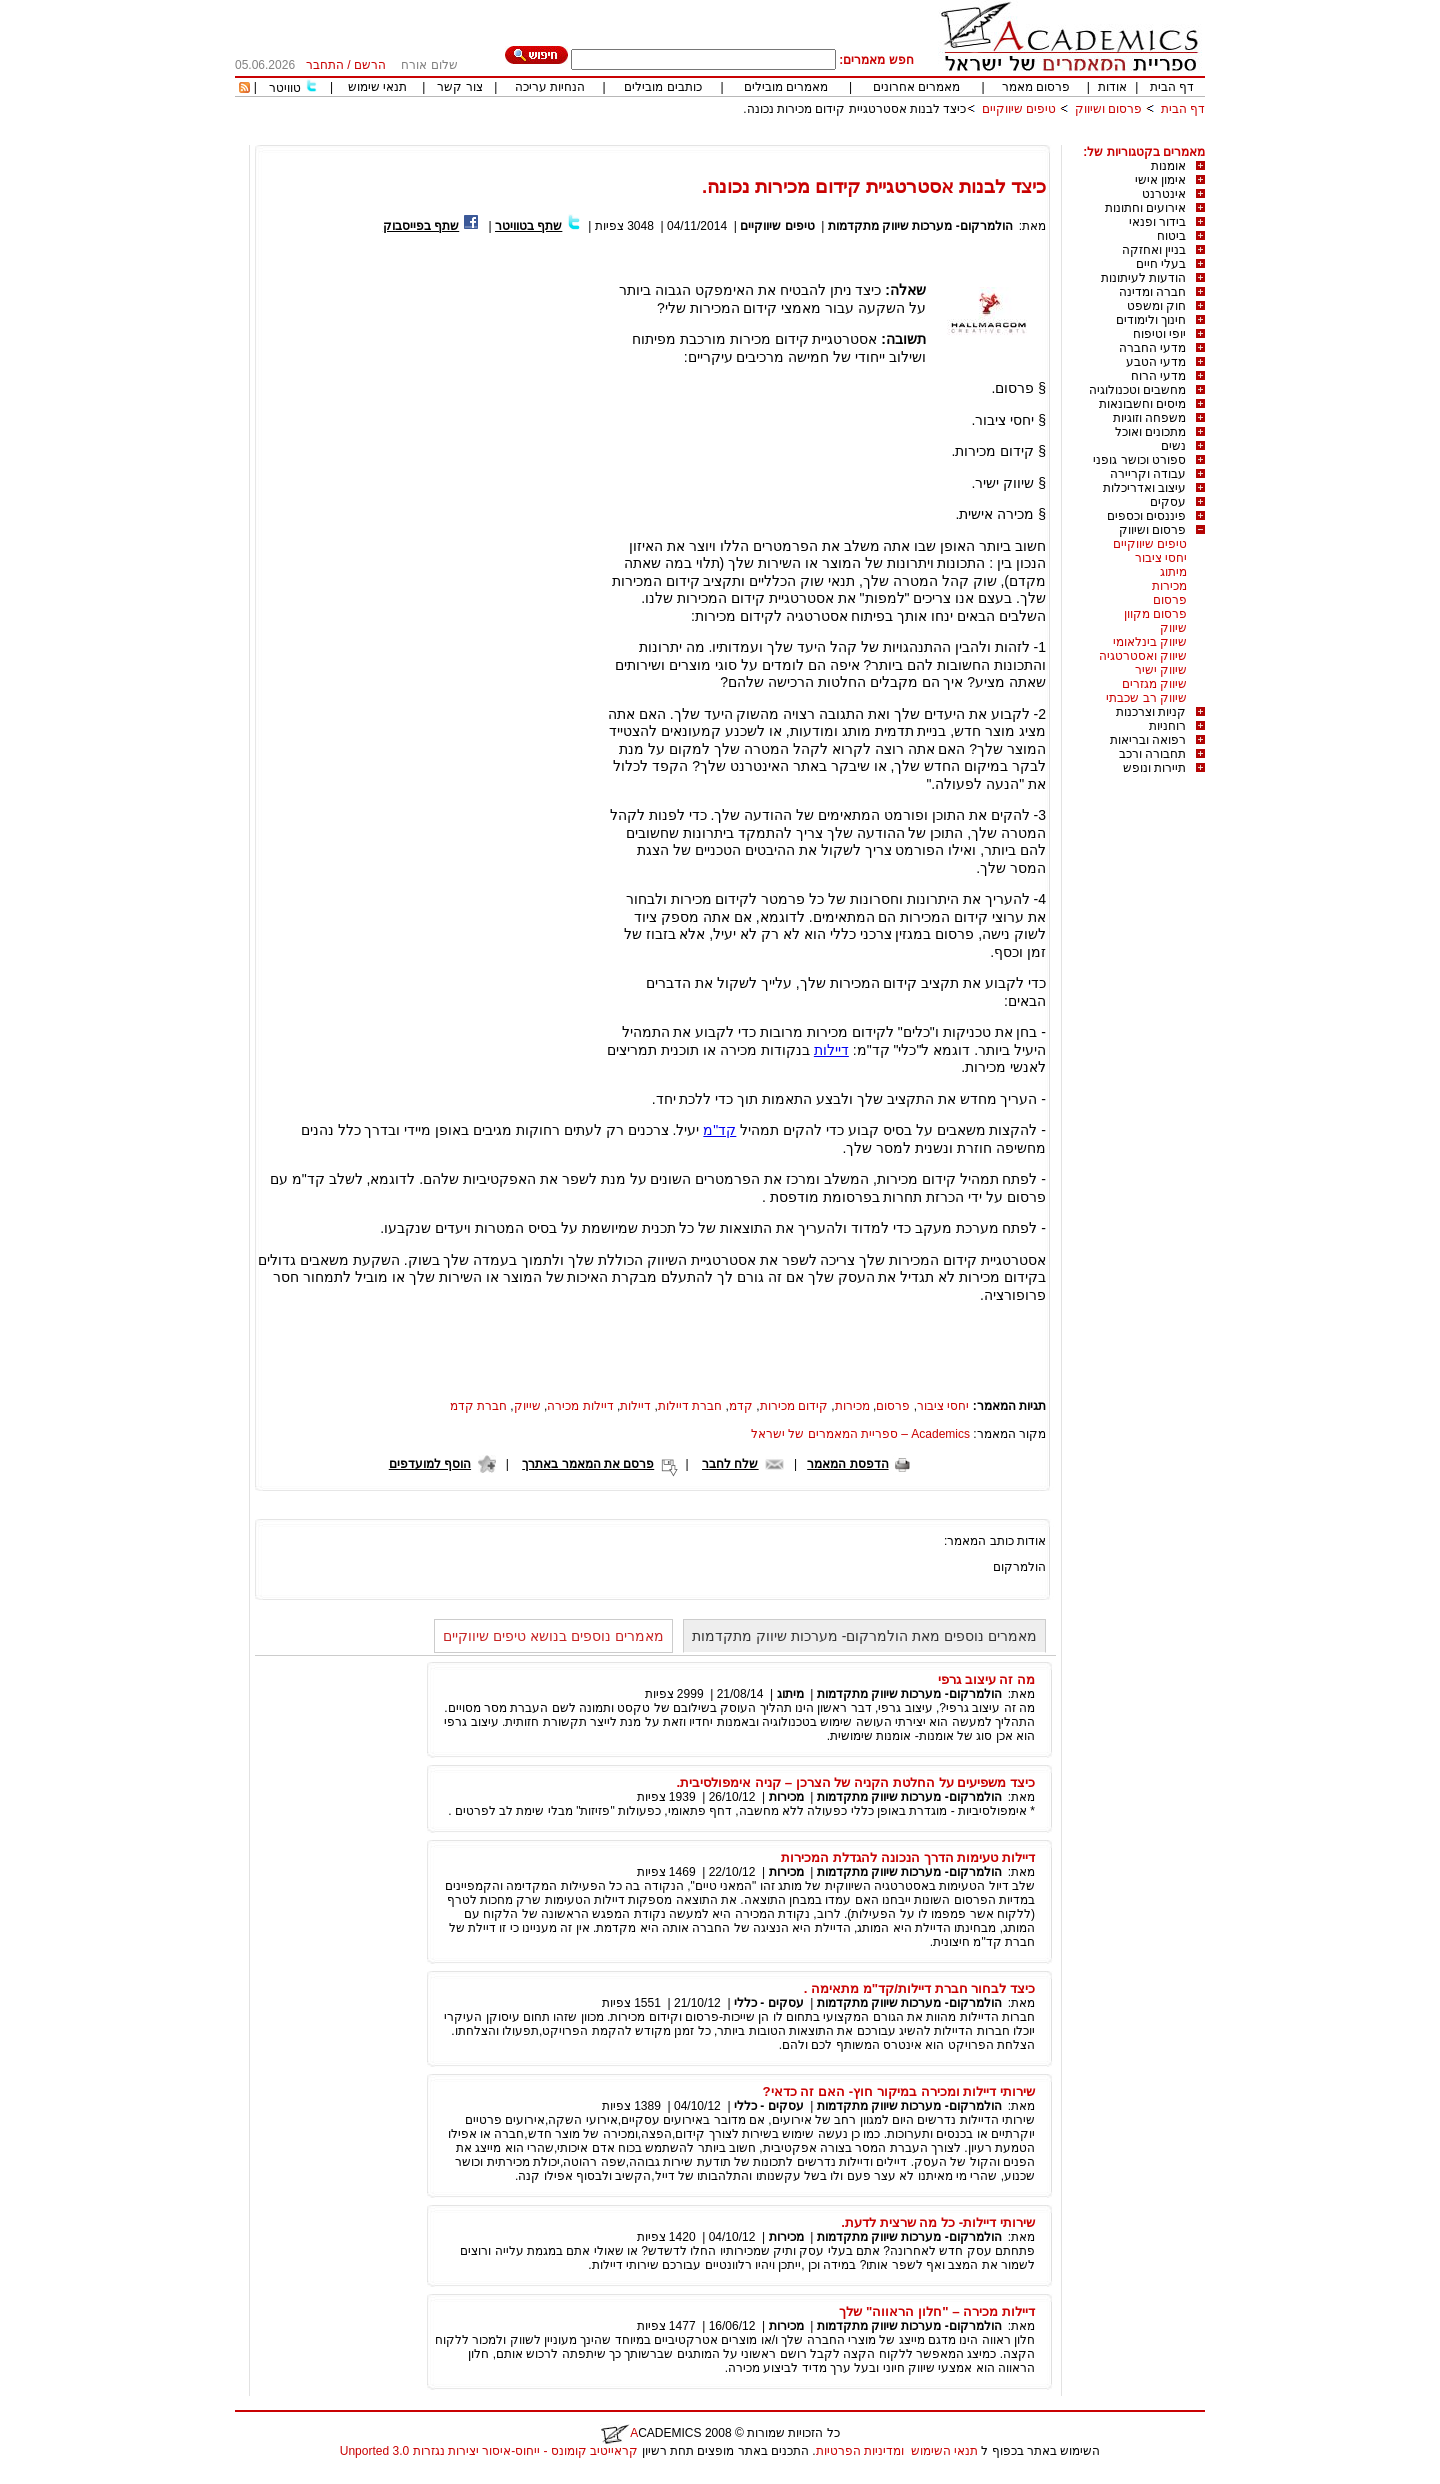 This screenshot has width=1440, height=2484. Describe the element at coordinates (662, 87) in the screenshot. I see `כותבים מובילים` at that location.